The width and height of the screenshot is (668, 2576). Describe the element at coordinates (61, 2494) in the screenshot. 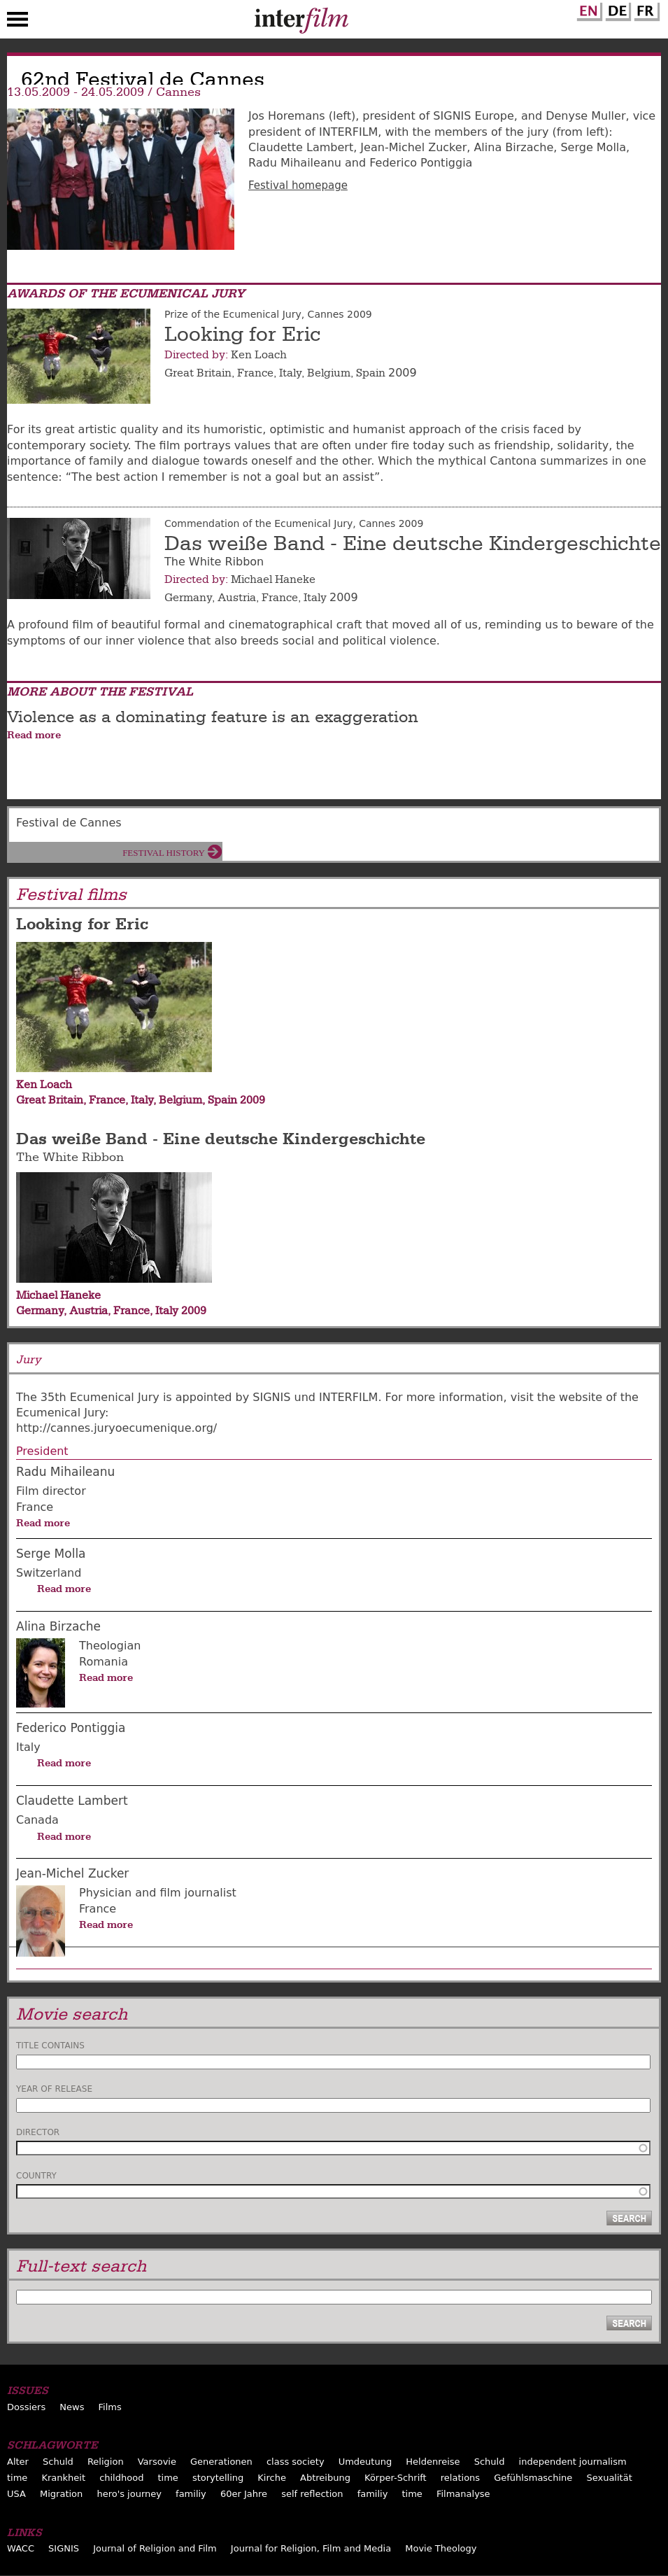

I see `Migration` at that location.